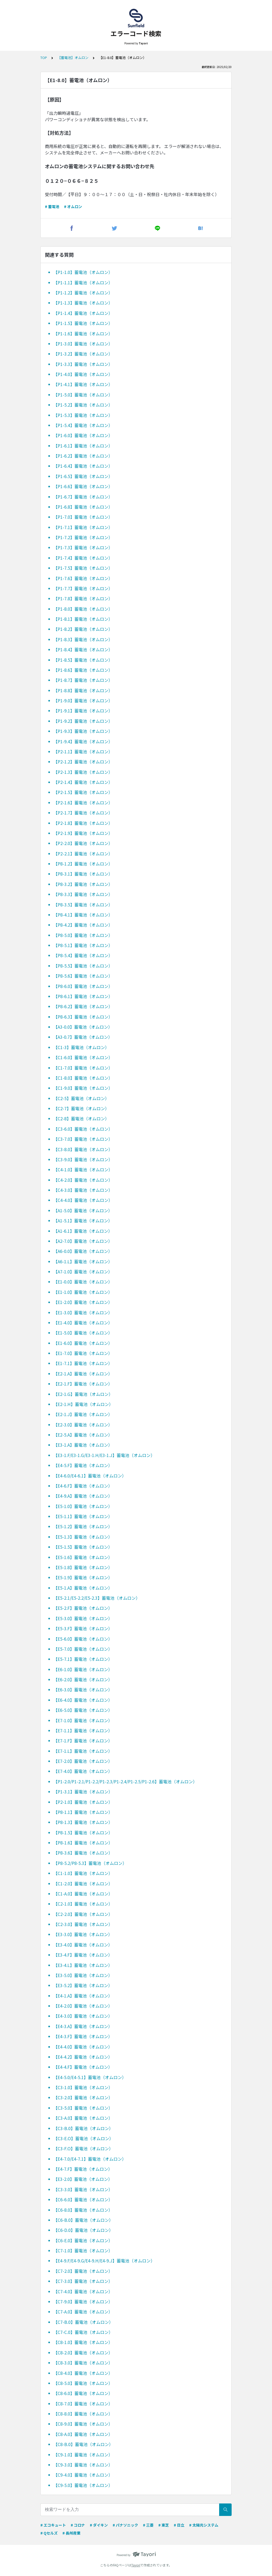  What do you see at coordinates (83, 1006) in the screenshot?
I see `【P8-6.2】蓄電池（オムロン）` at bounding box center [83, 1006].